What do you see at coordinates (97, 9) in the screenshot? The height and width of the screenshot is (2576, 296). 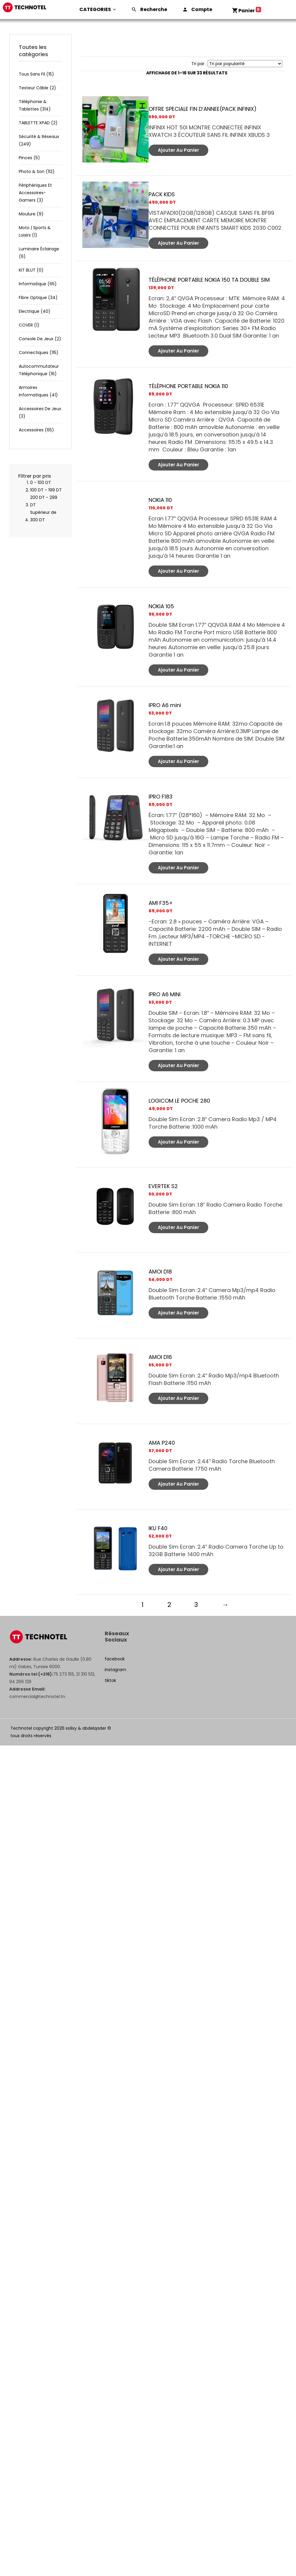 I see `CATEGORIES` at bounding box center [97, 9].